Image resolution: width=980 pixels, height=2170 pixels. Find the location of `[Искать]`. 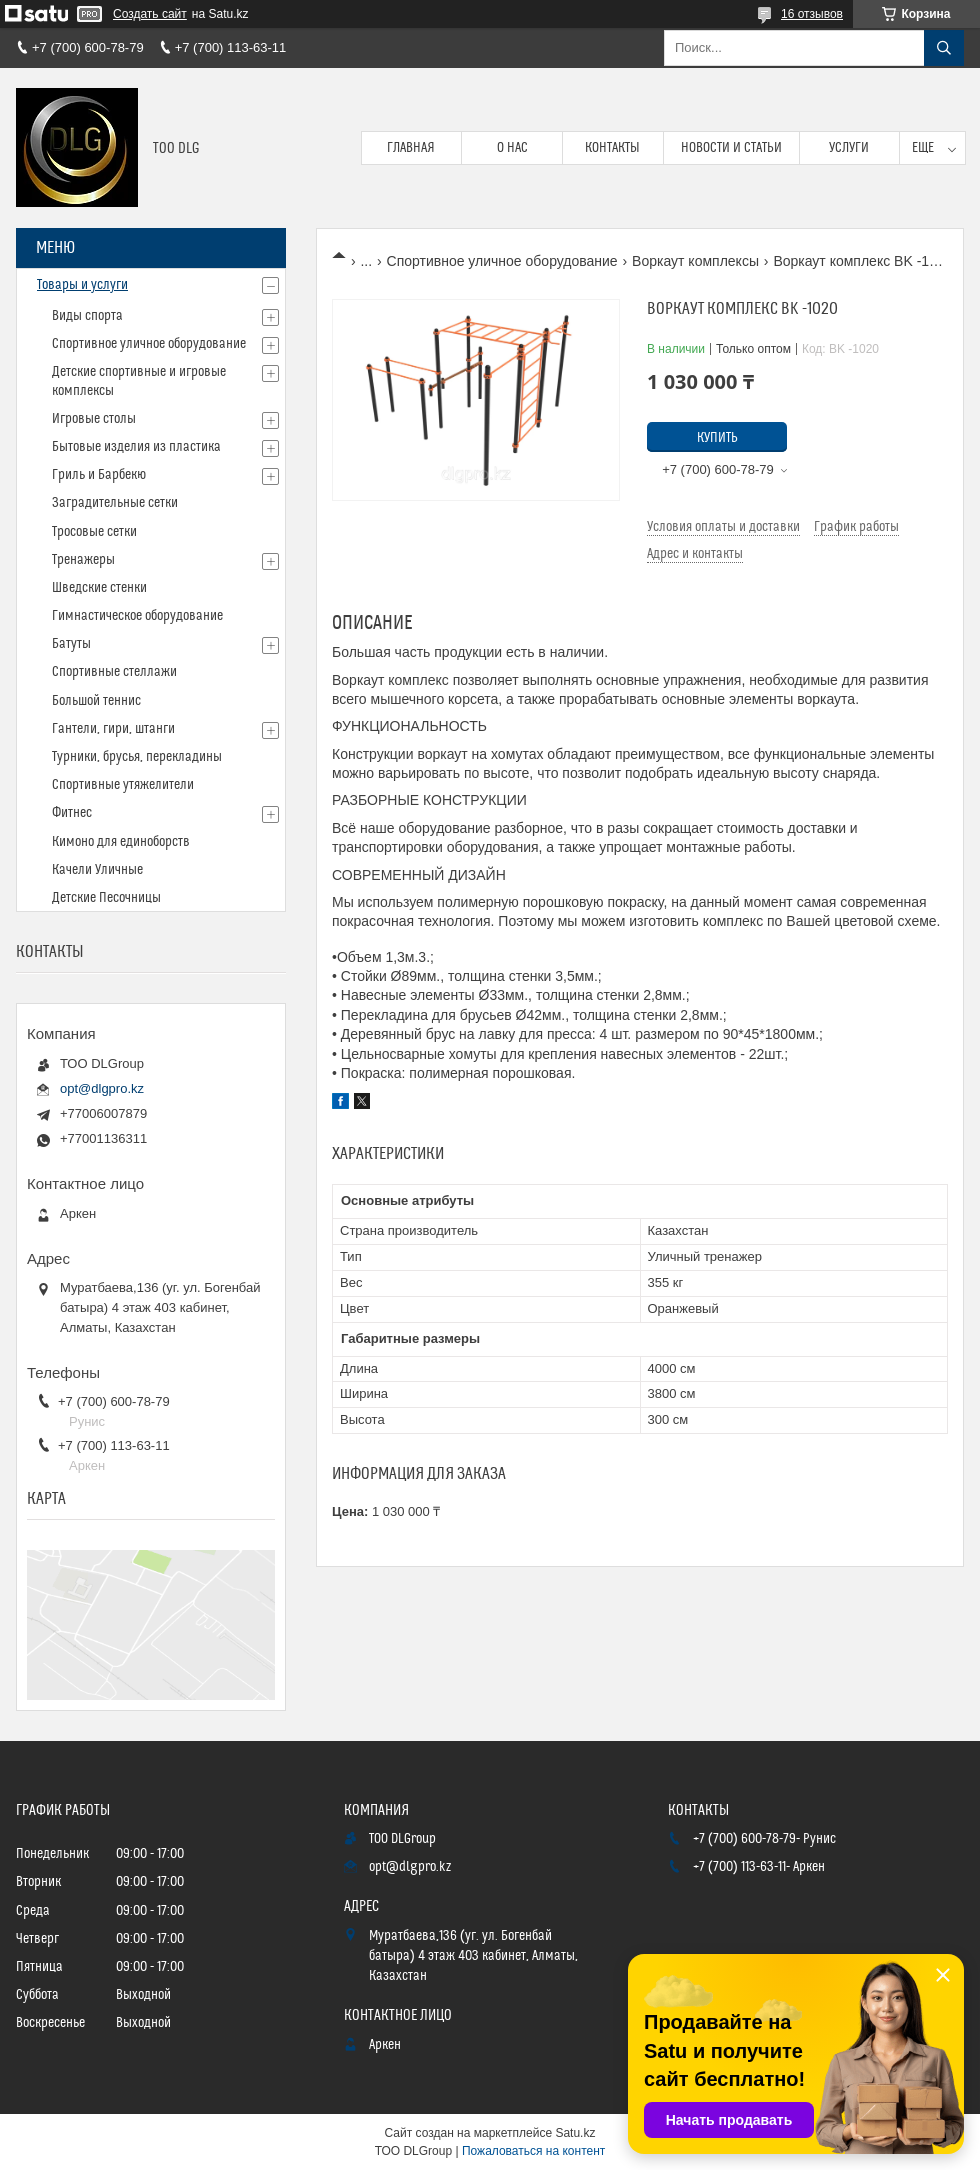

[Искать] is located at coordinates (944, 48).